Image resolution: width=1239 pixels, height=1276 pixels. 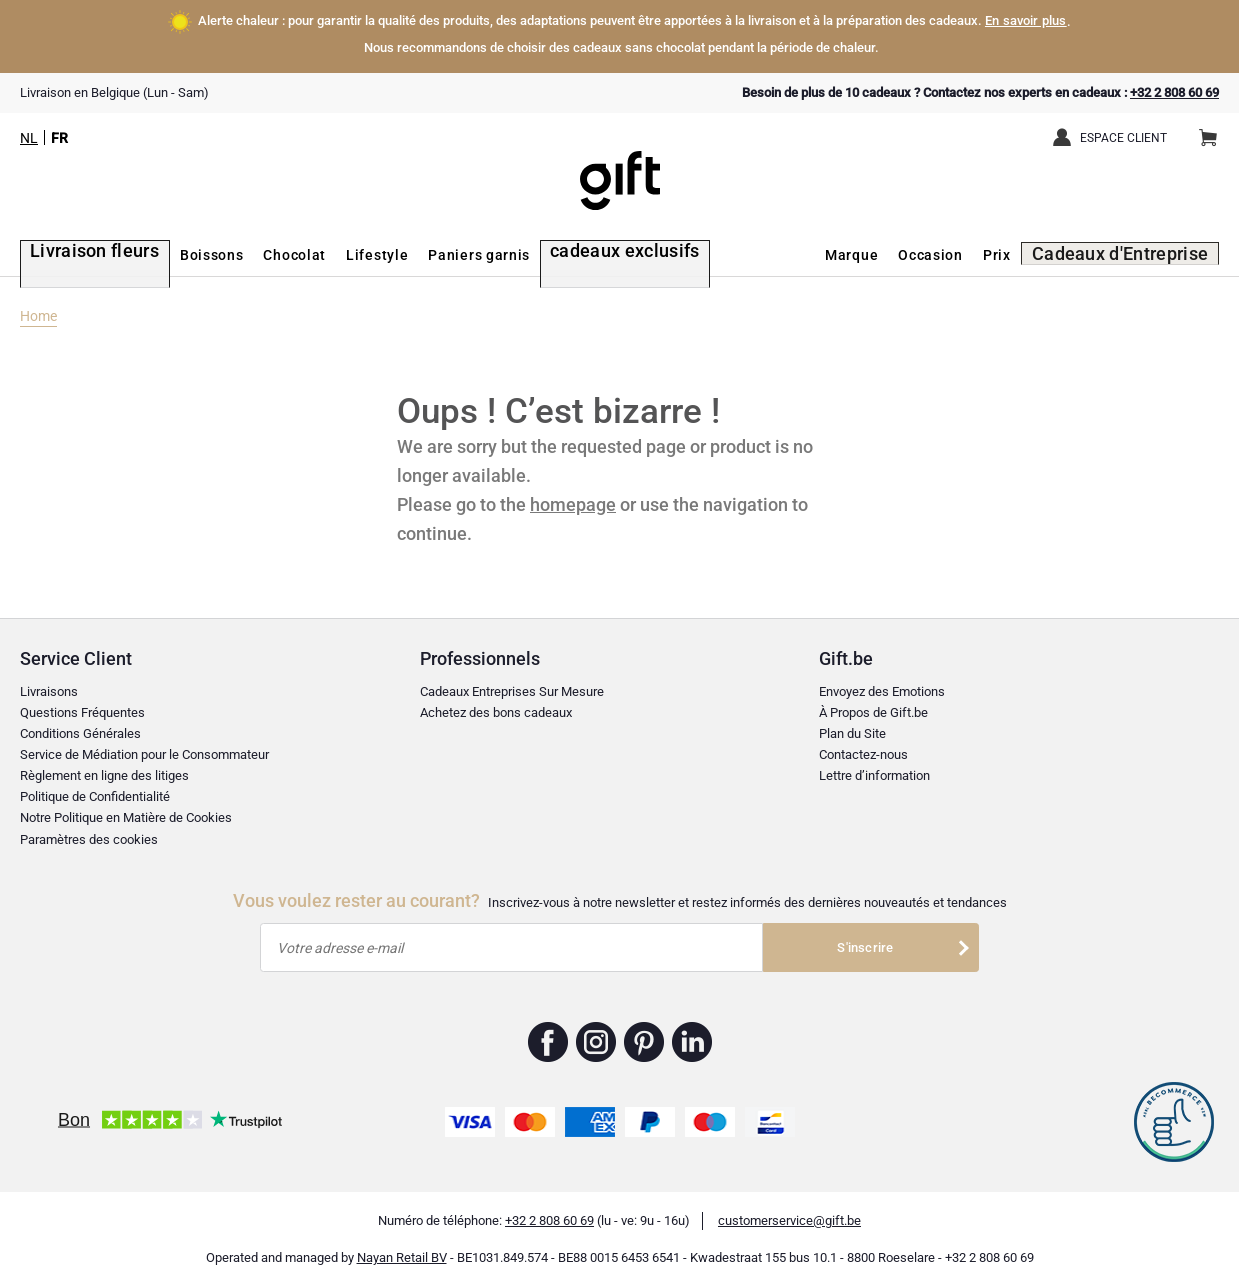 I want to click on Nayan Retail BV, so click(x=402, y=1247).